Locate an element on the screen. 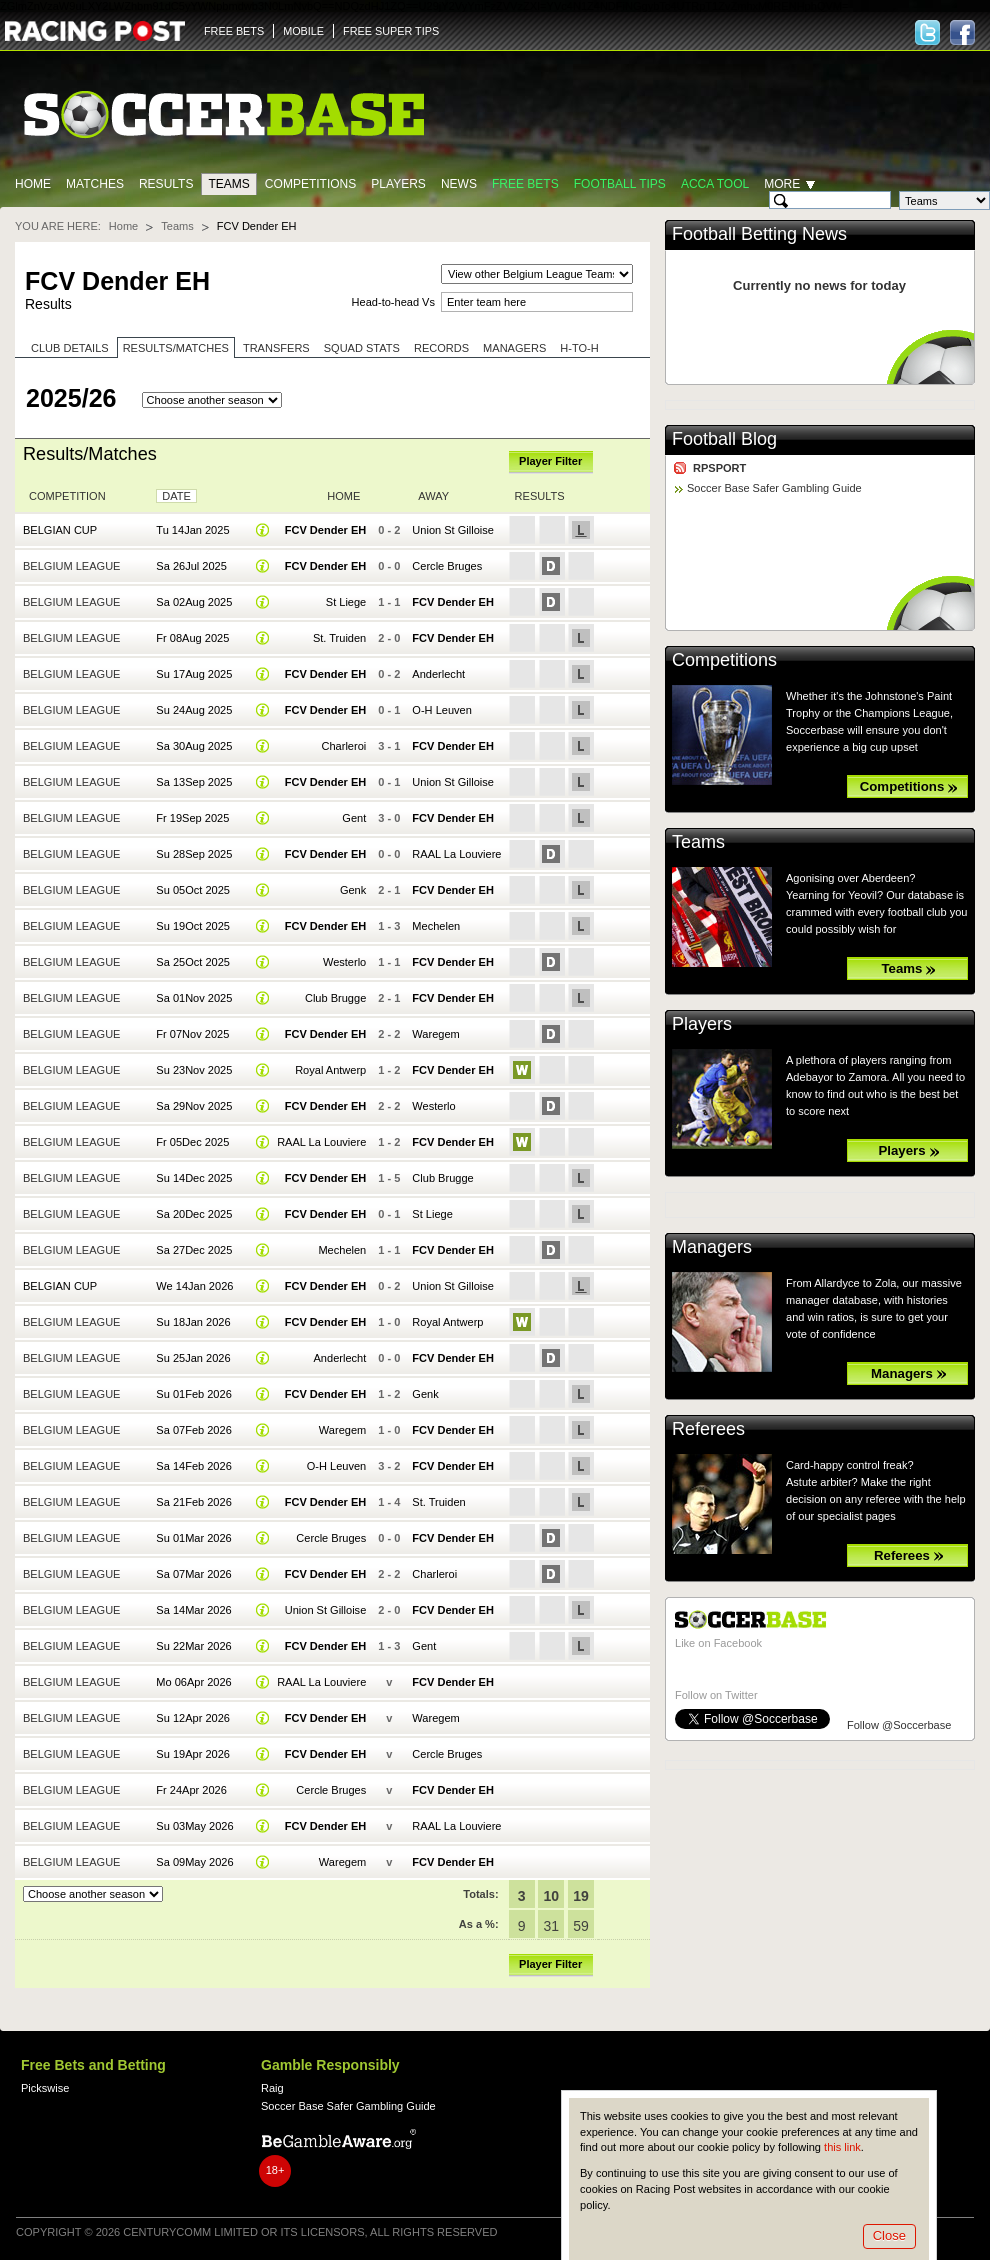 Image resolution: width=990 pixels, height=2260 pixels. Free Bets is located at coordinates (525, 184).